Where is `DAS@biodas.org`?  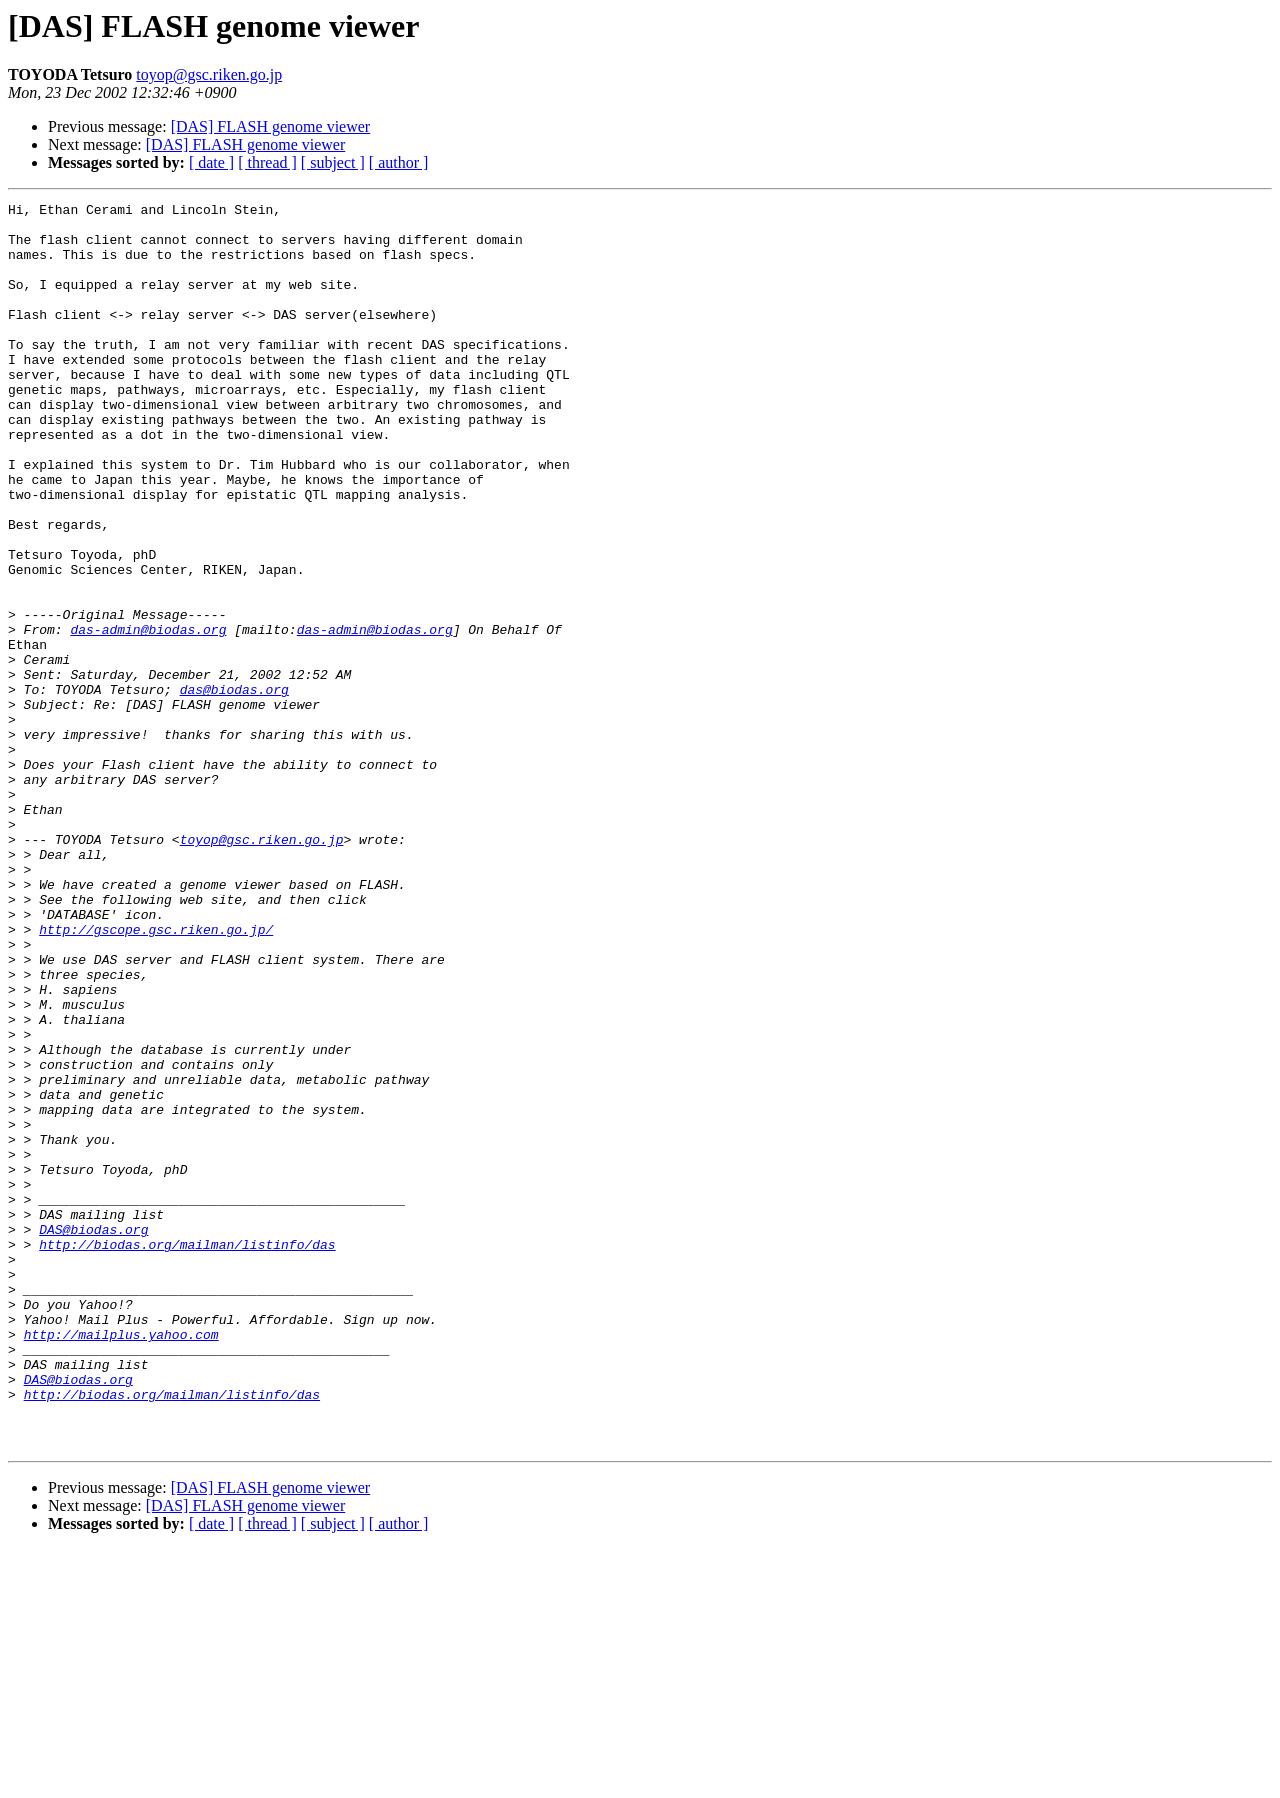 DAS@biodas.org is located at coordinates (93, 1436).